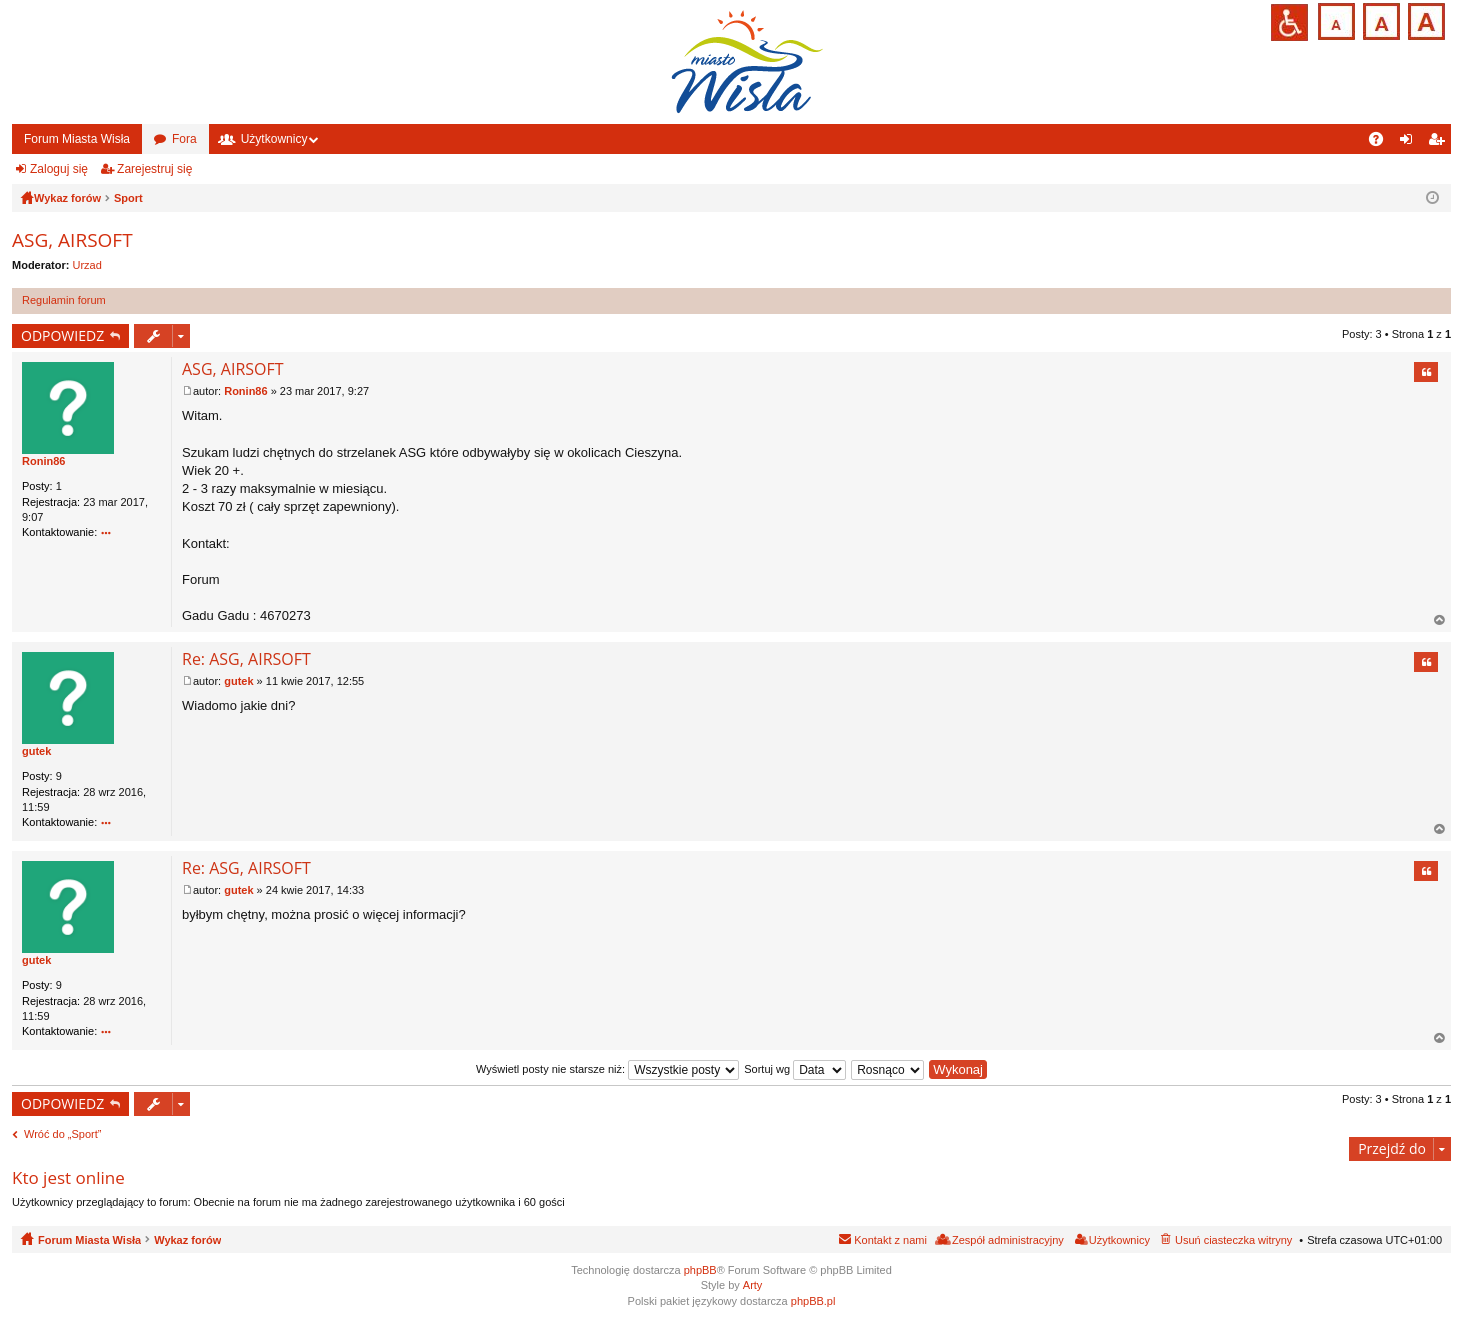 The height and width of the screenshot is (1341, 1463). I want to click on ASG, AIRSOFT, so click(72, 240).